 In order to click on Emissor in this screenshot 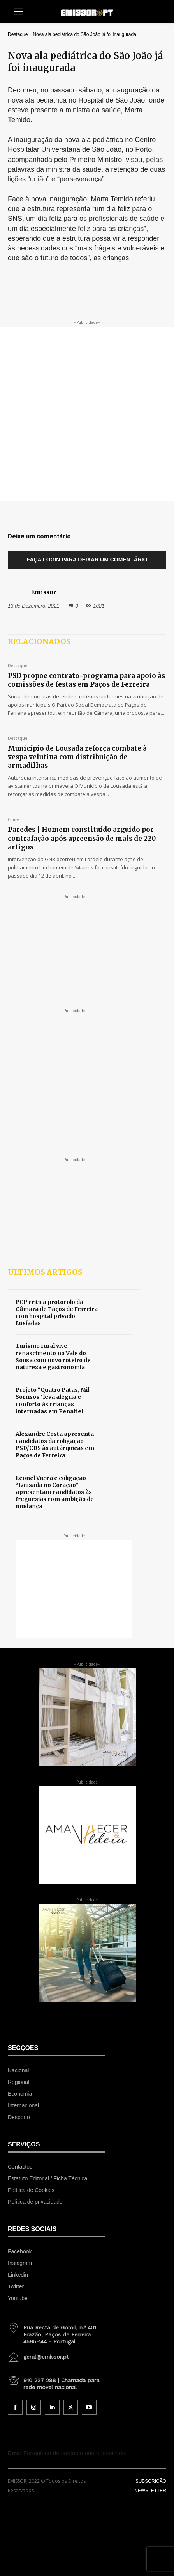, I will do `click(43, 592)`.